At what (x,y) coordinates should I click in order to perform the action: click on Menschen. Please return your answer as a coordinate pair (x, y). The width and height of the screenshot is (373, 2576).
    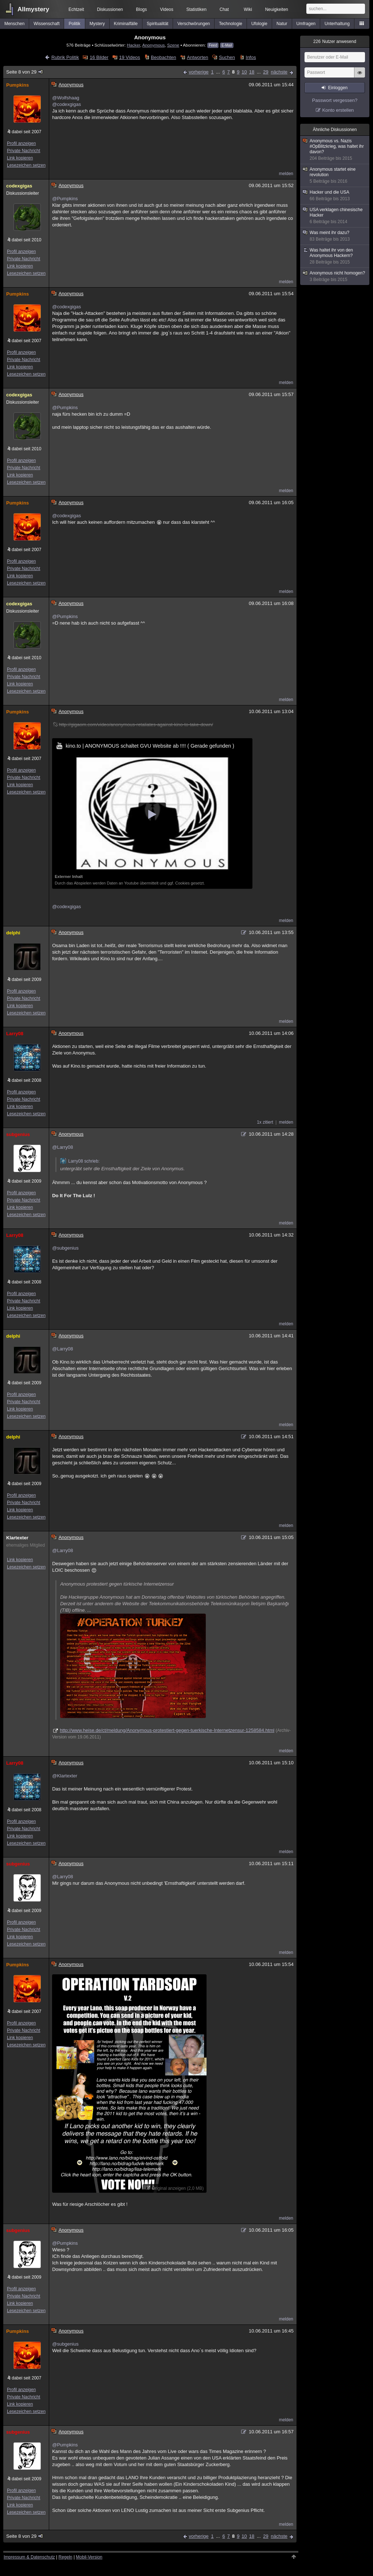
    Looking at the image, I should click on (14, 23).